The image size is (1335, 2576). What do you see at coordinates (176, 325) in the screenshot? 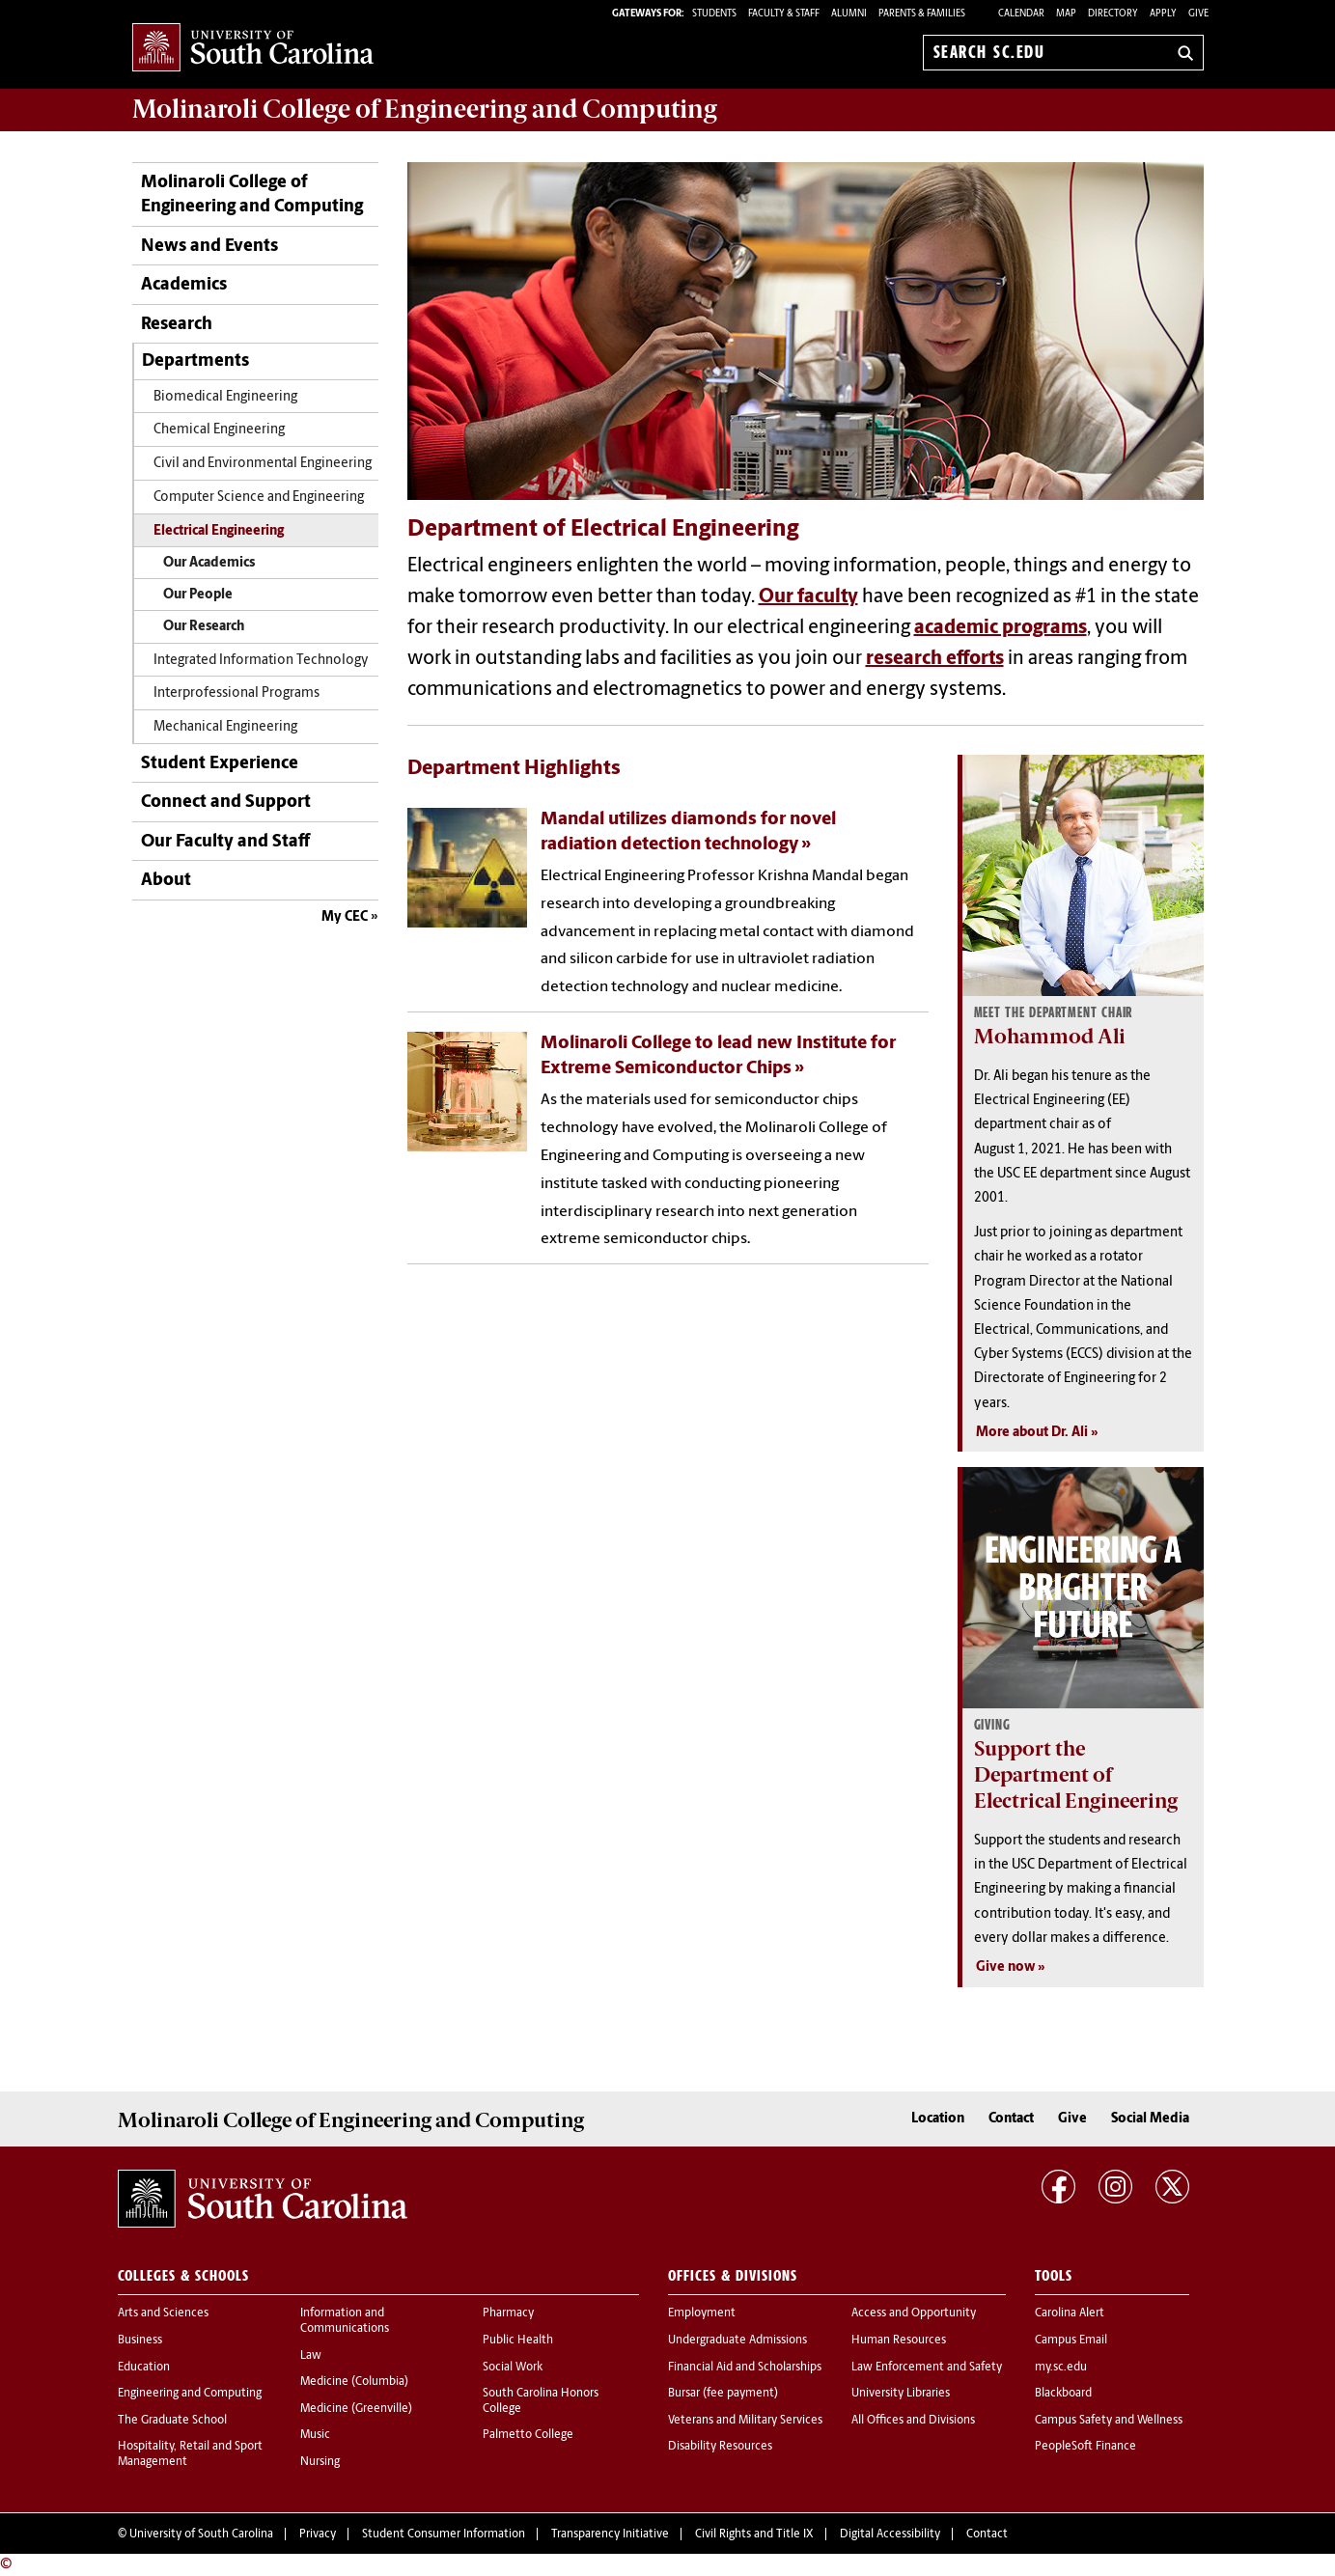
I see `Research` at bounding box center [176, 325].